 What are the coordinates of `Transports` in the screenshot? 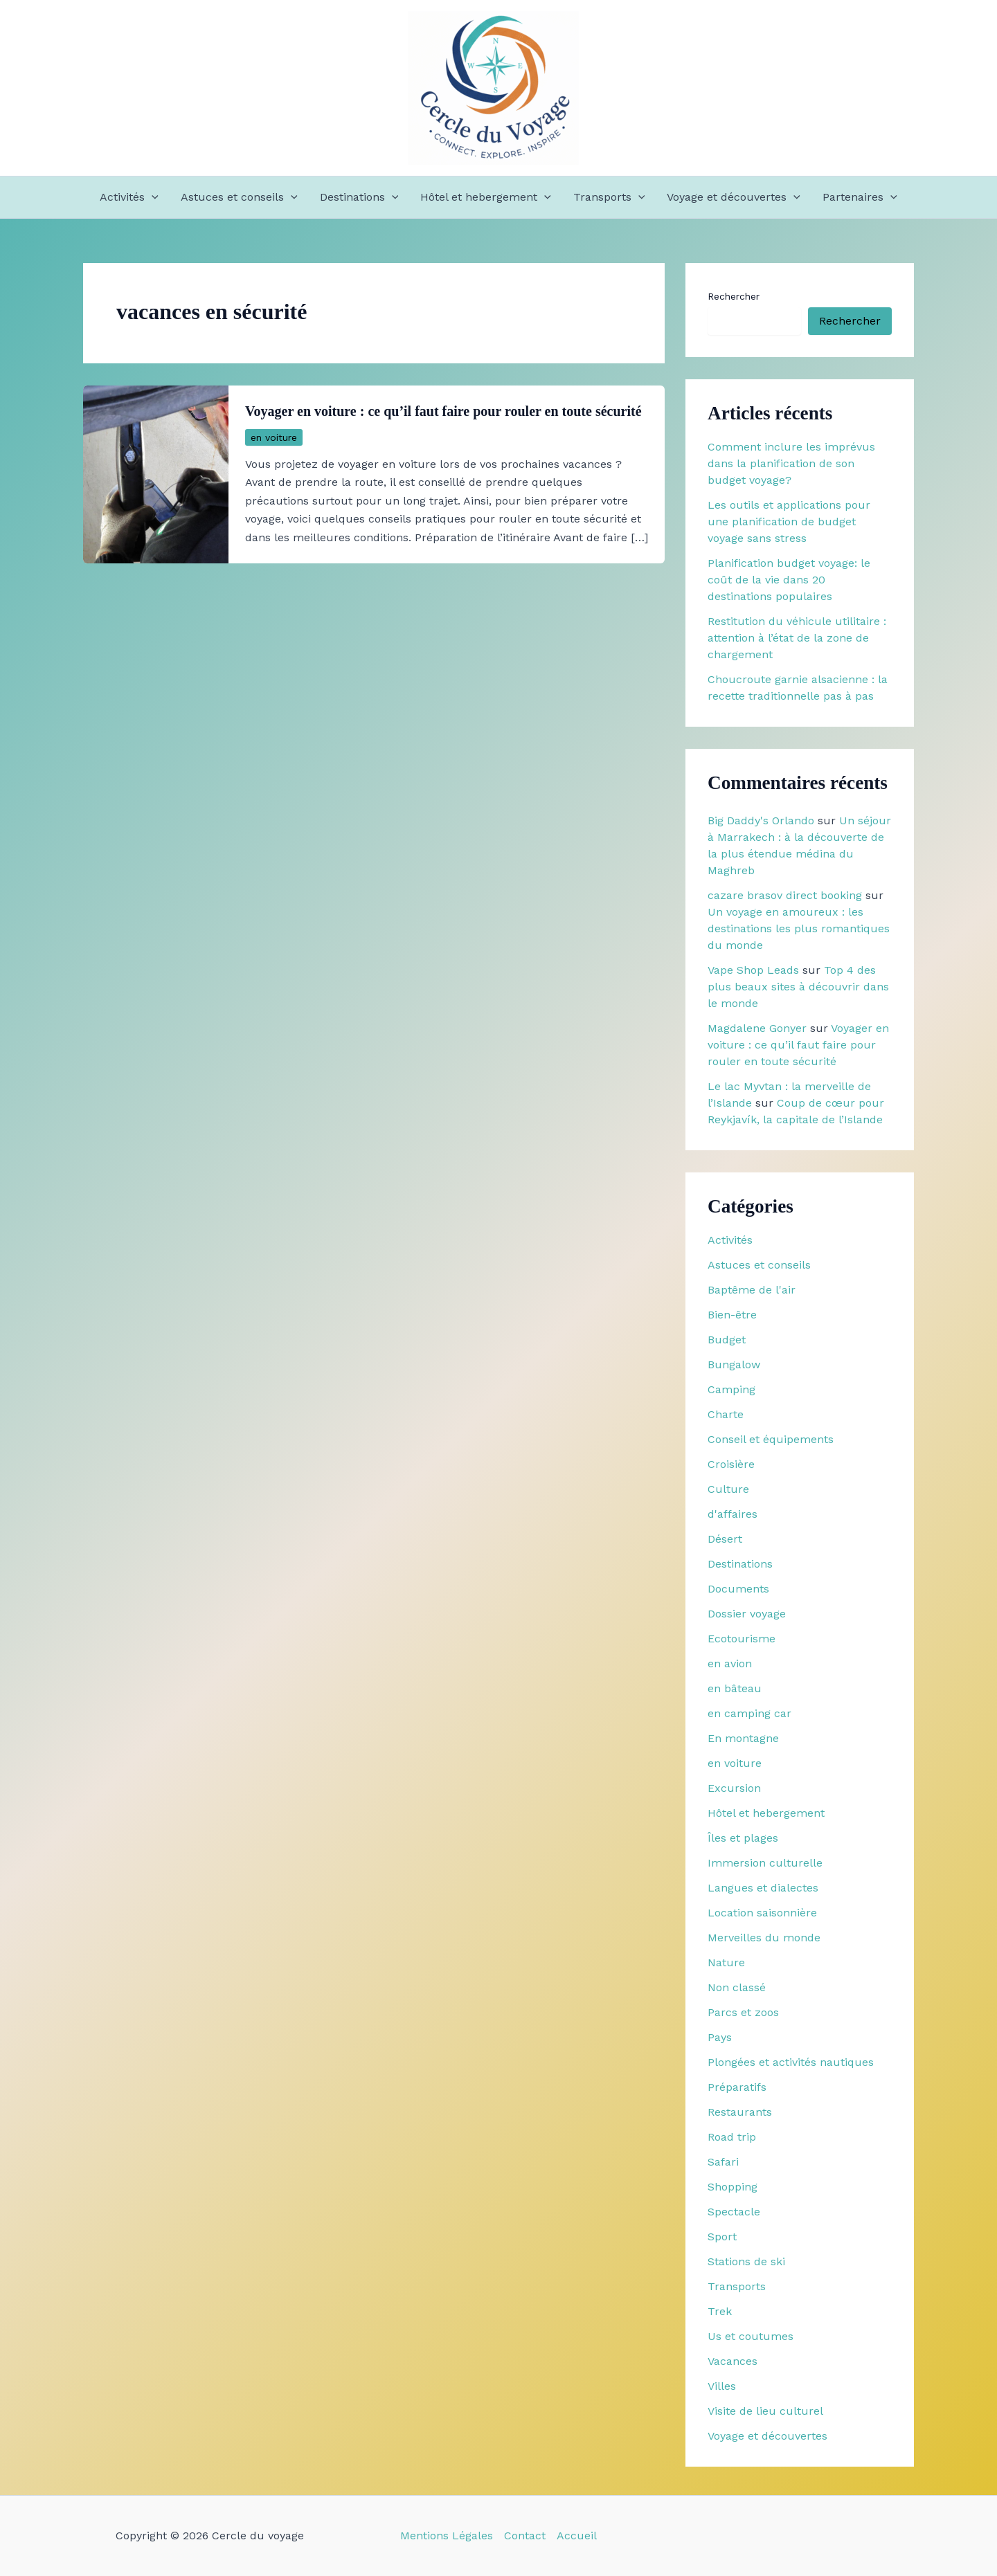 It's located at (609, 197).